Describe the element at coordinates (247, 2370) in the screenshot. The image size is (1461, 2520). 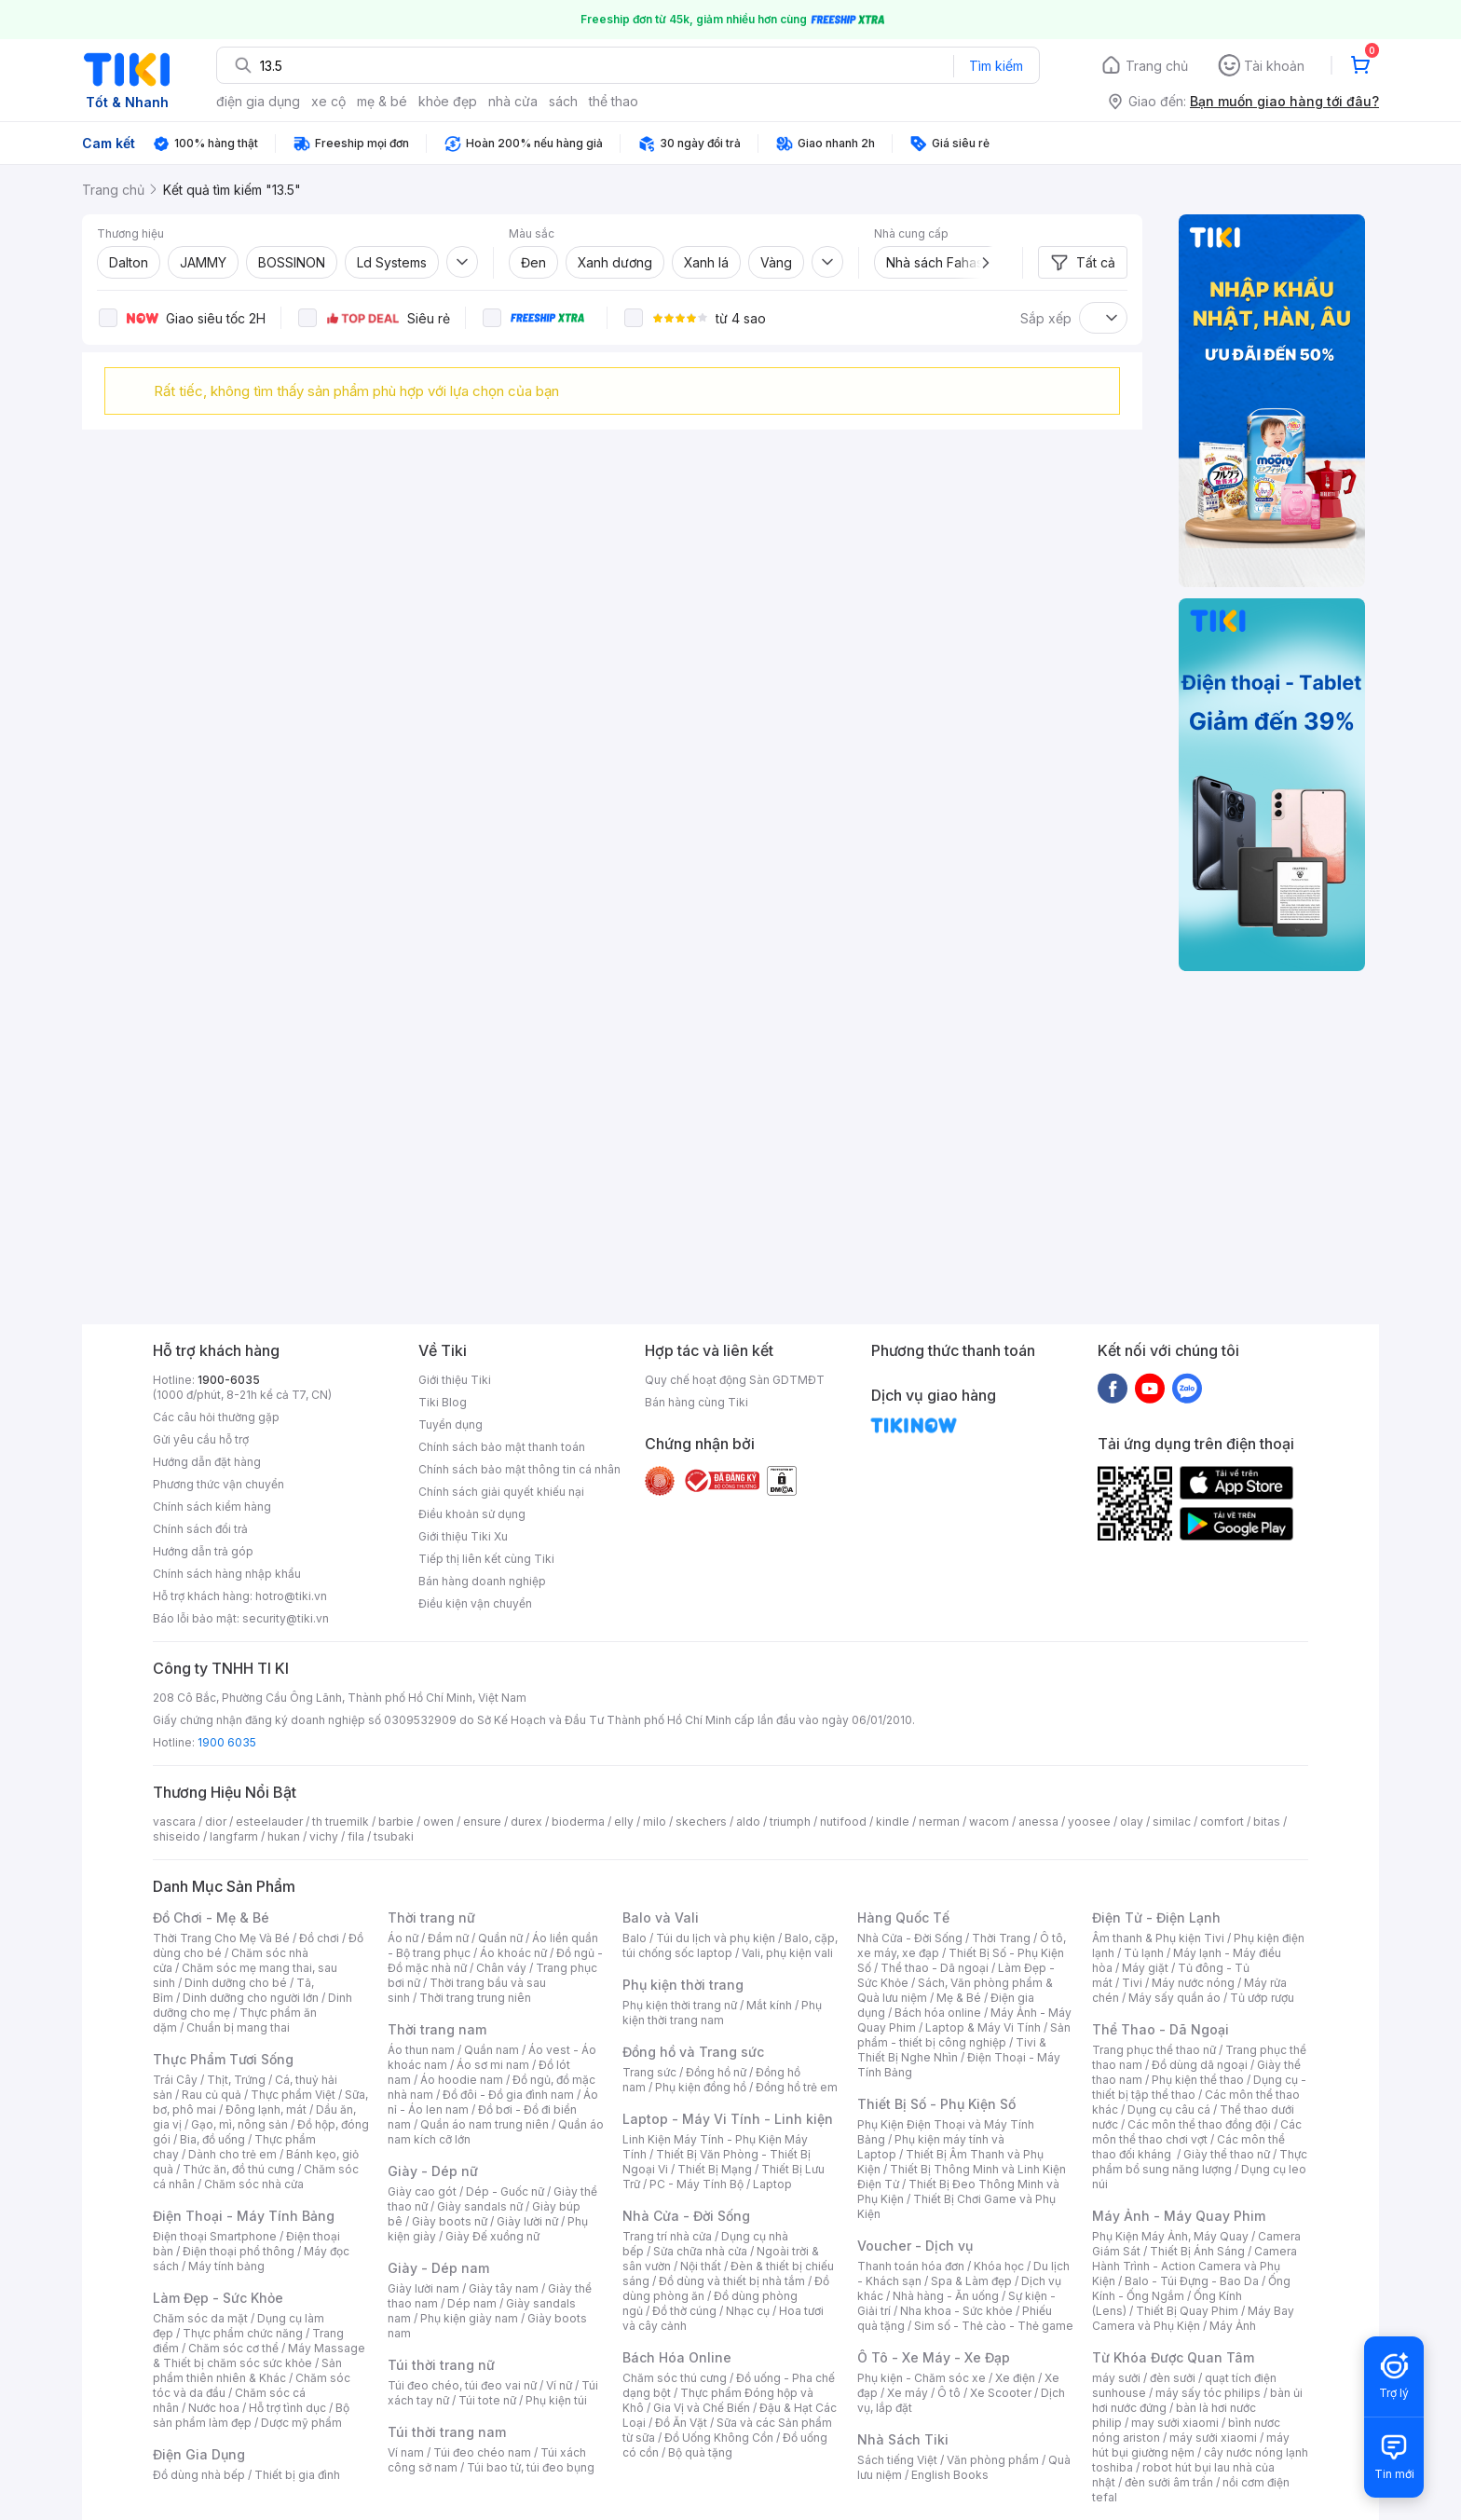
I see `Sản phẩm thiên nhiên & Khác` at that location.